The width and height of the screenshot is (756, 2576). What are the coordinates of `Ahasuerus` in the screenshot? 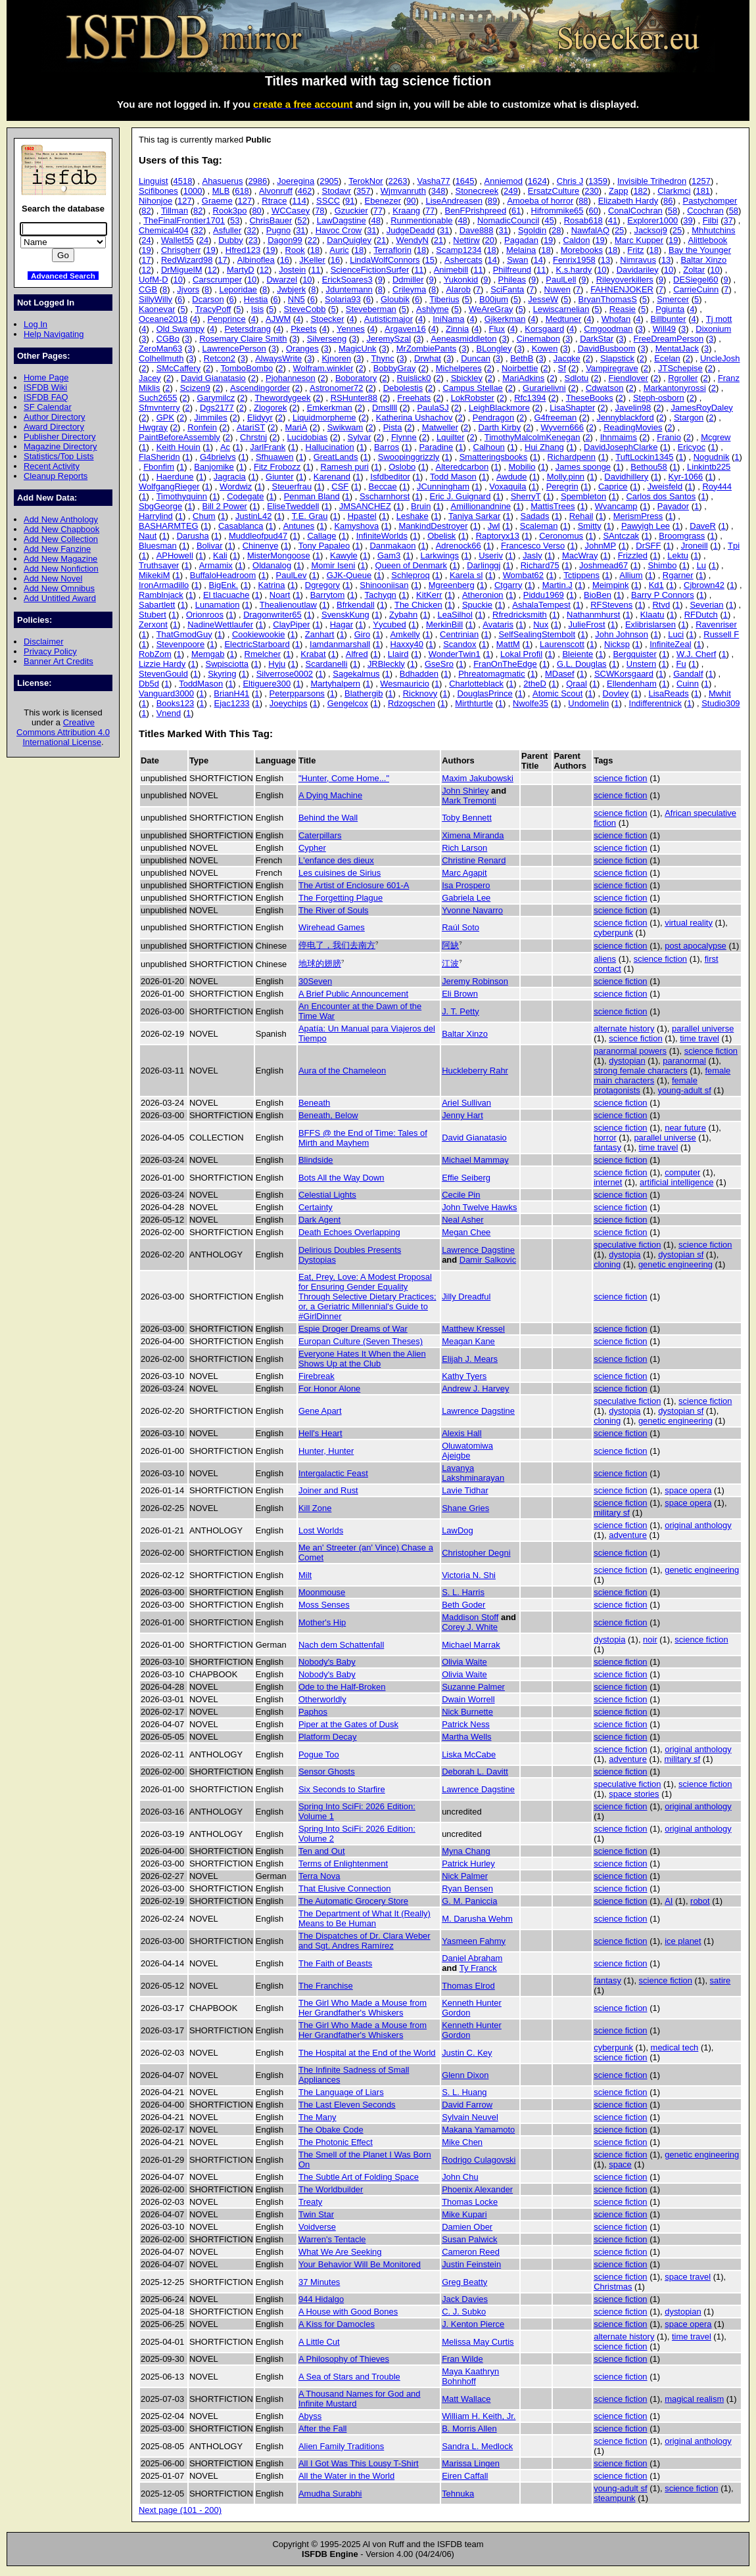 It's located at (222, 181).